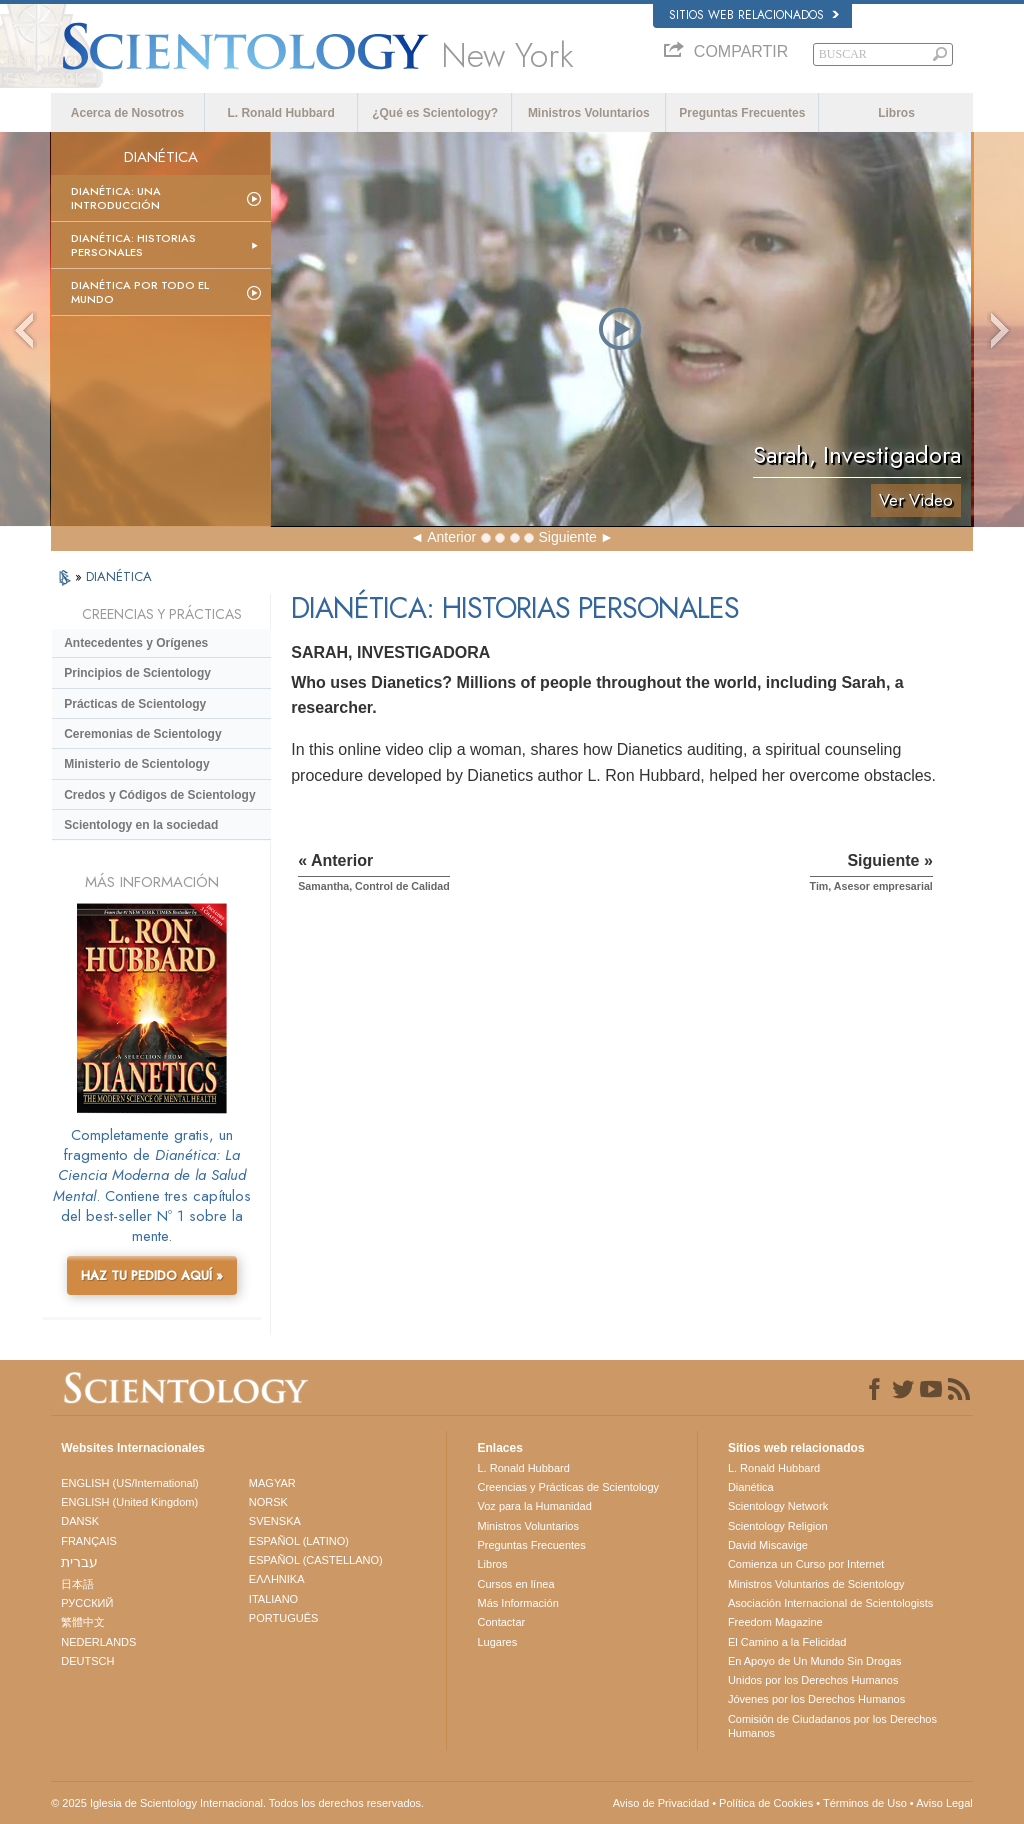  Describe the element at coordinates (237, 1803) in the screenshot. I see `© 2025 Iglesia de Scientology Internacional. Todos los derechos reservados.` at that location.